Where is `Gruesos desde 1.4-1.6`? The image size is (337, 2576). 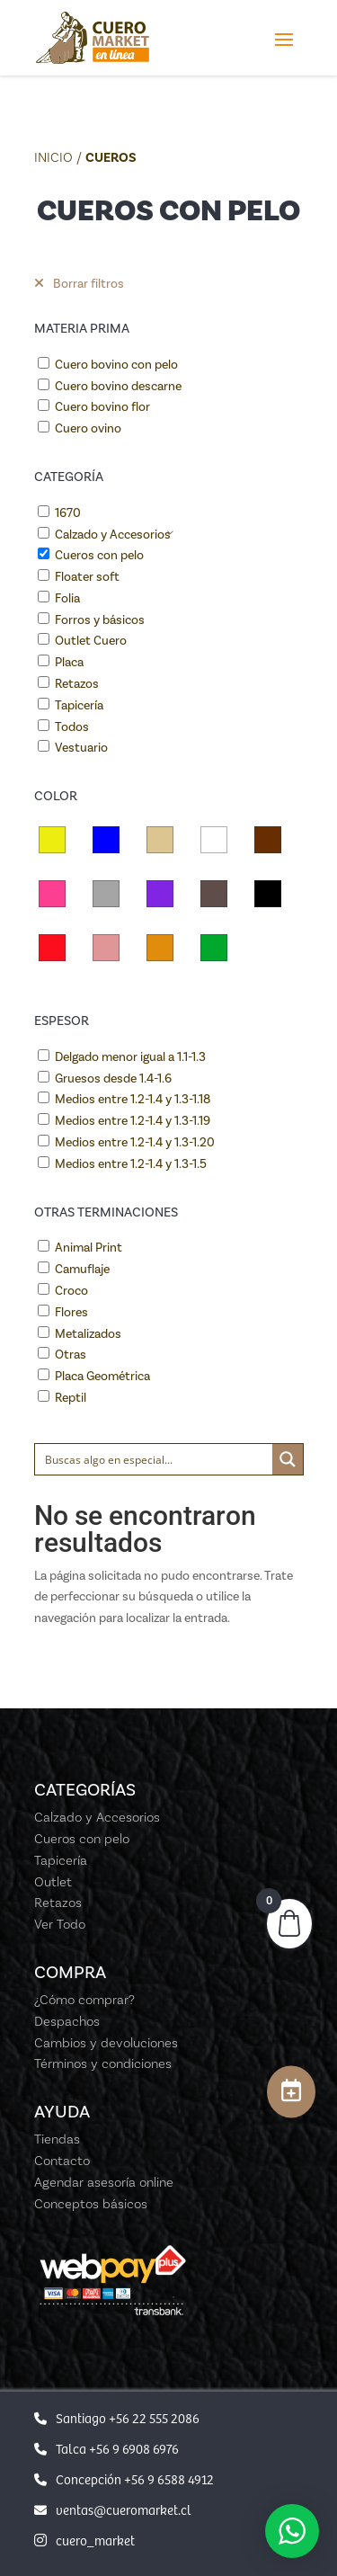
Gruesos desde 1.4-1.6 is located at coordinates (113, 1078).